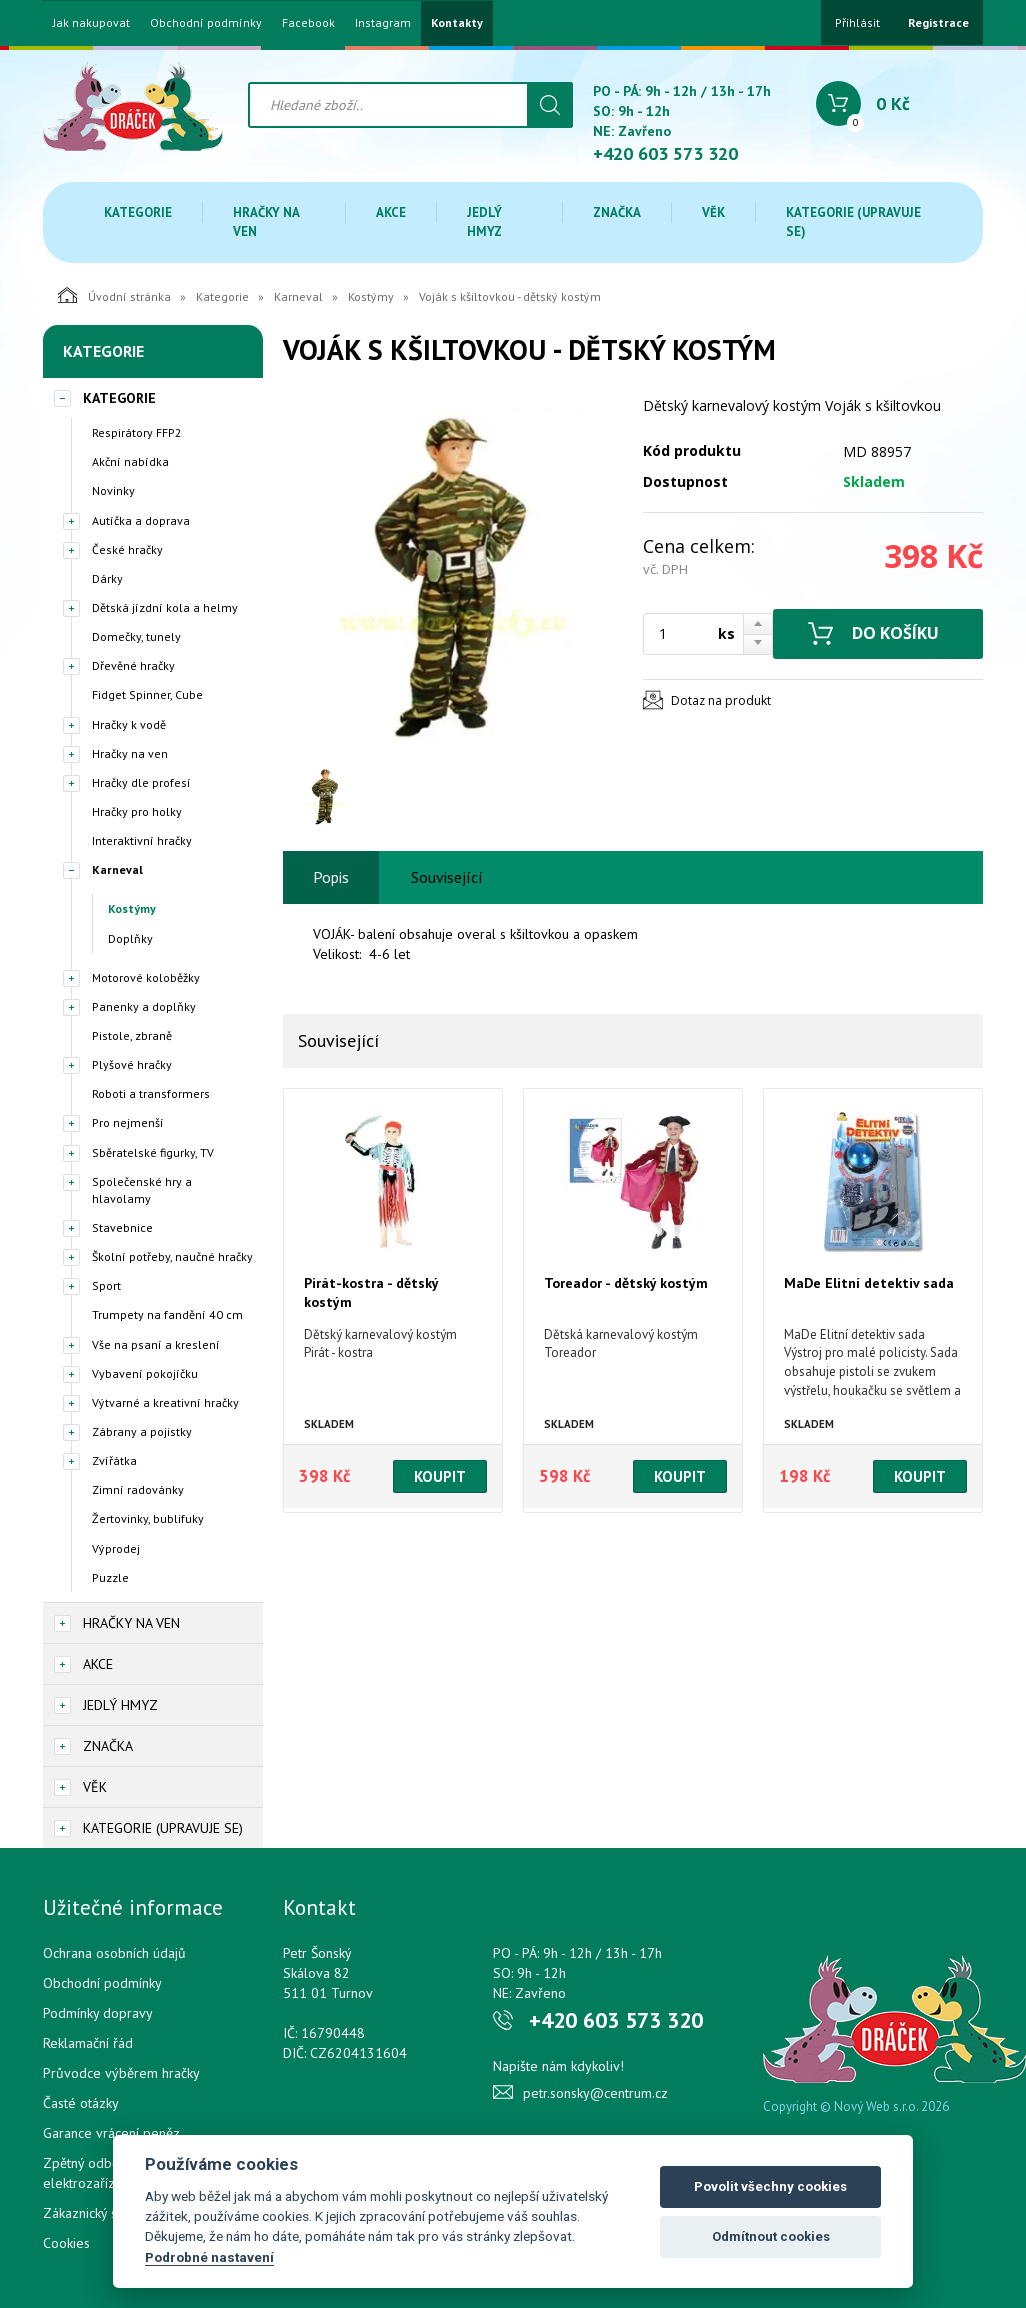 The image size is (1026, 2308). What do you see at coordinates (130, 938) in the screenshot?
I see `Doplňky` at bounding box center [130, 938].